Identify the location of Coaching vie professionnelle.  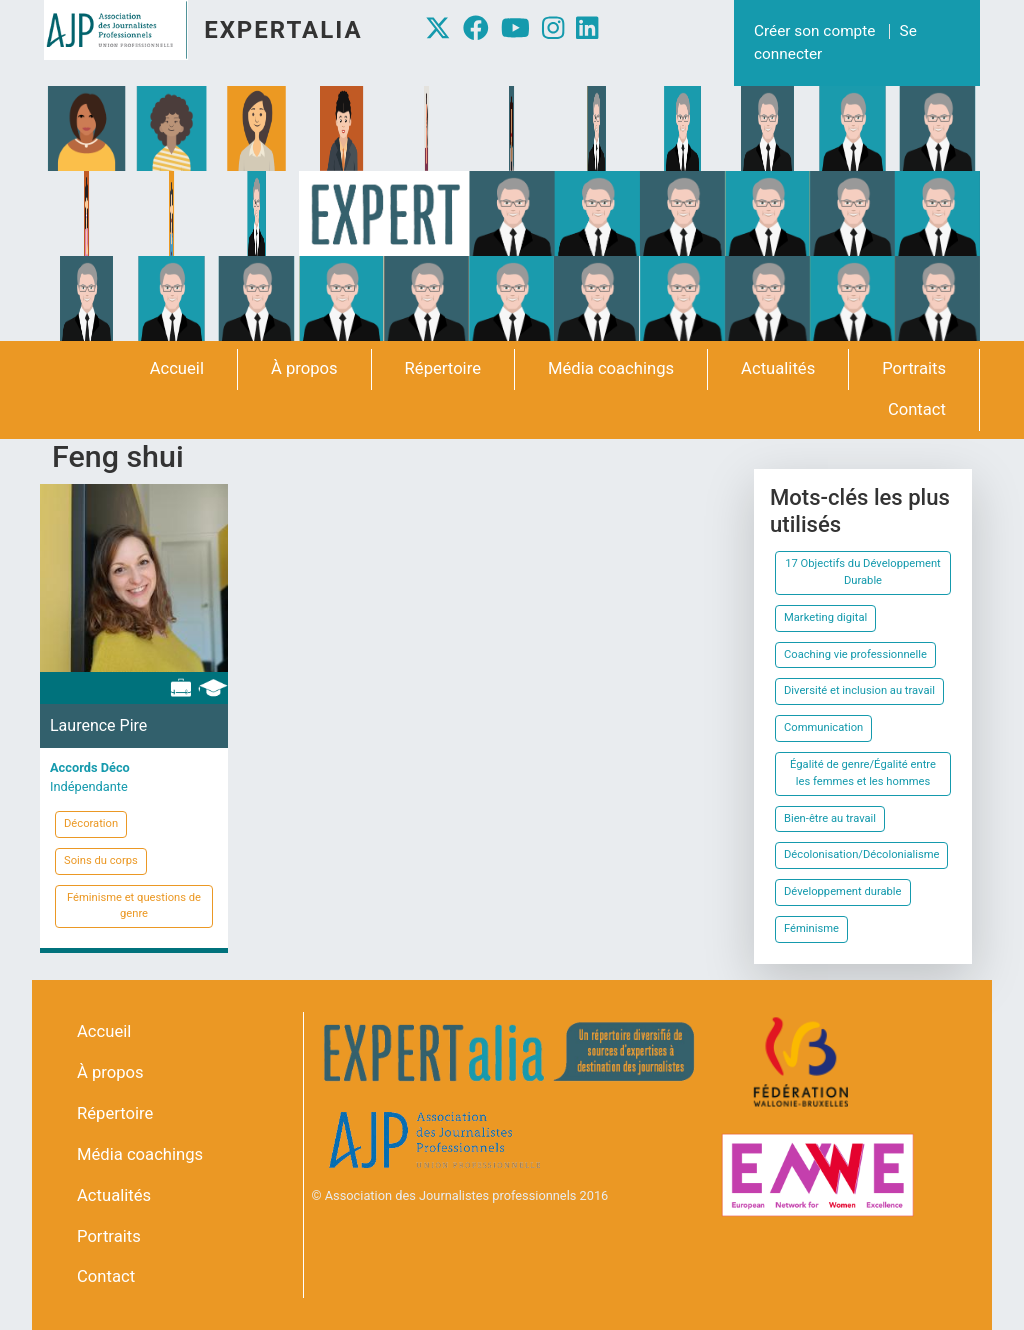
(855, 654).